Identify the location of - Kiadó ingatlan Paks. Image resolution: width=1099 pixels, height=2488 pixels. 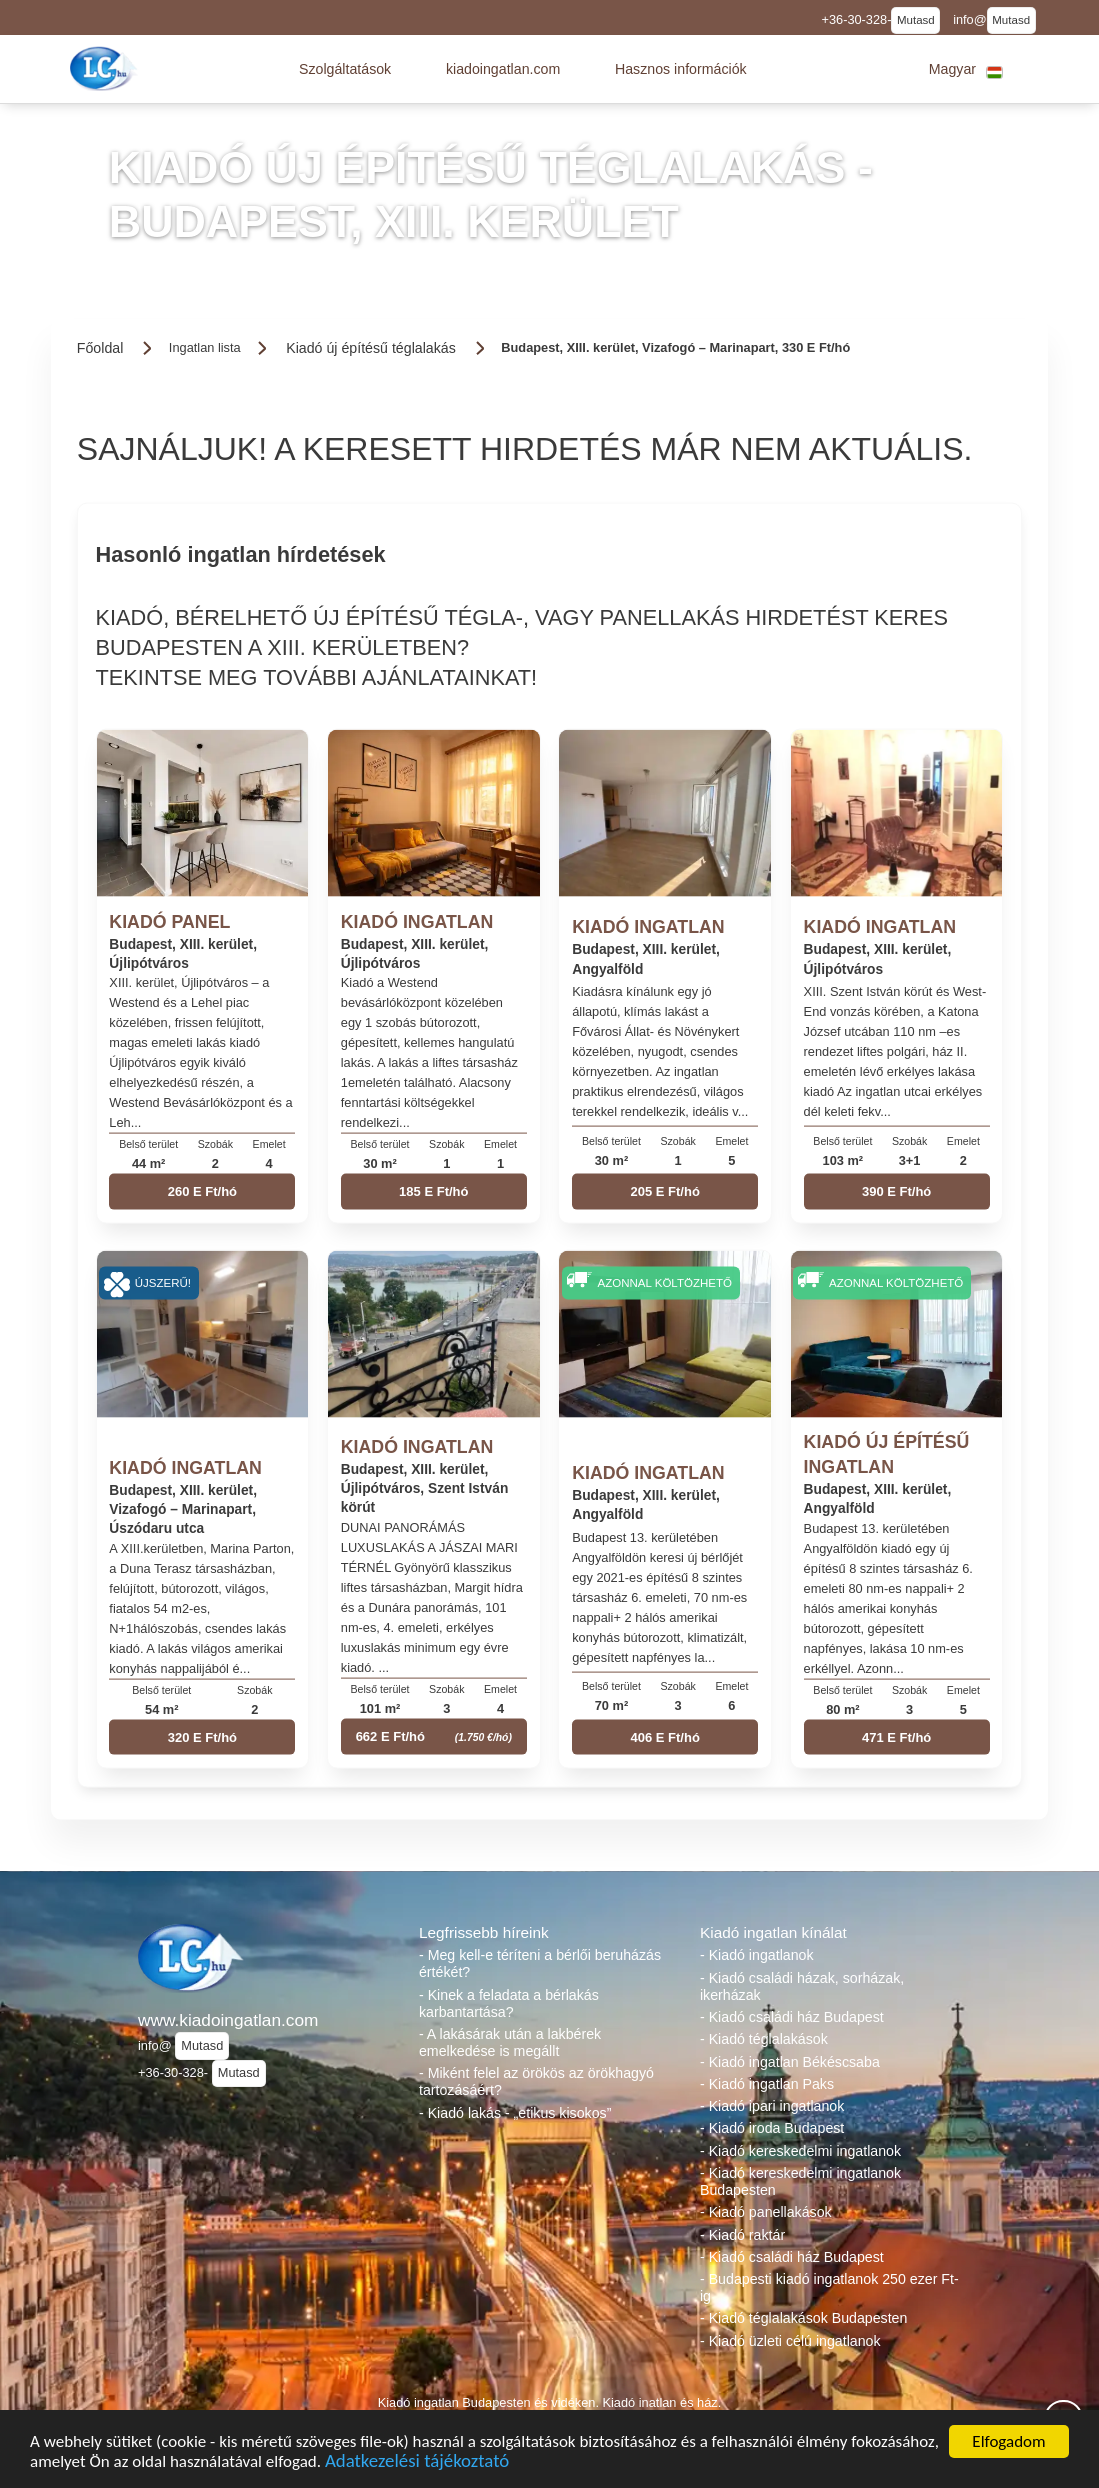
(767, 2084).